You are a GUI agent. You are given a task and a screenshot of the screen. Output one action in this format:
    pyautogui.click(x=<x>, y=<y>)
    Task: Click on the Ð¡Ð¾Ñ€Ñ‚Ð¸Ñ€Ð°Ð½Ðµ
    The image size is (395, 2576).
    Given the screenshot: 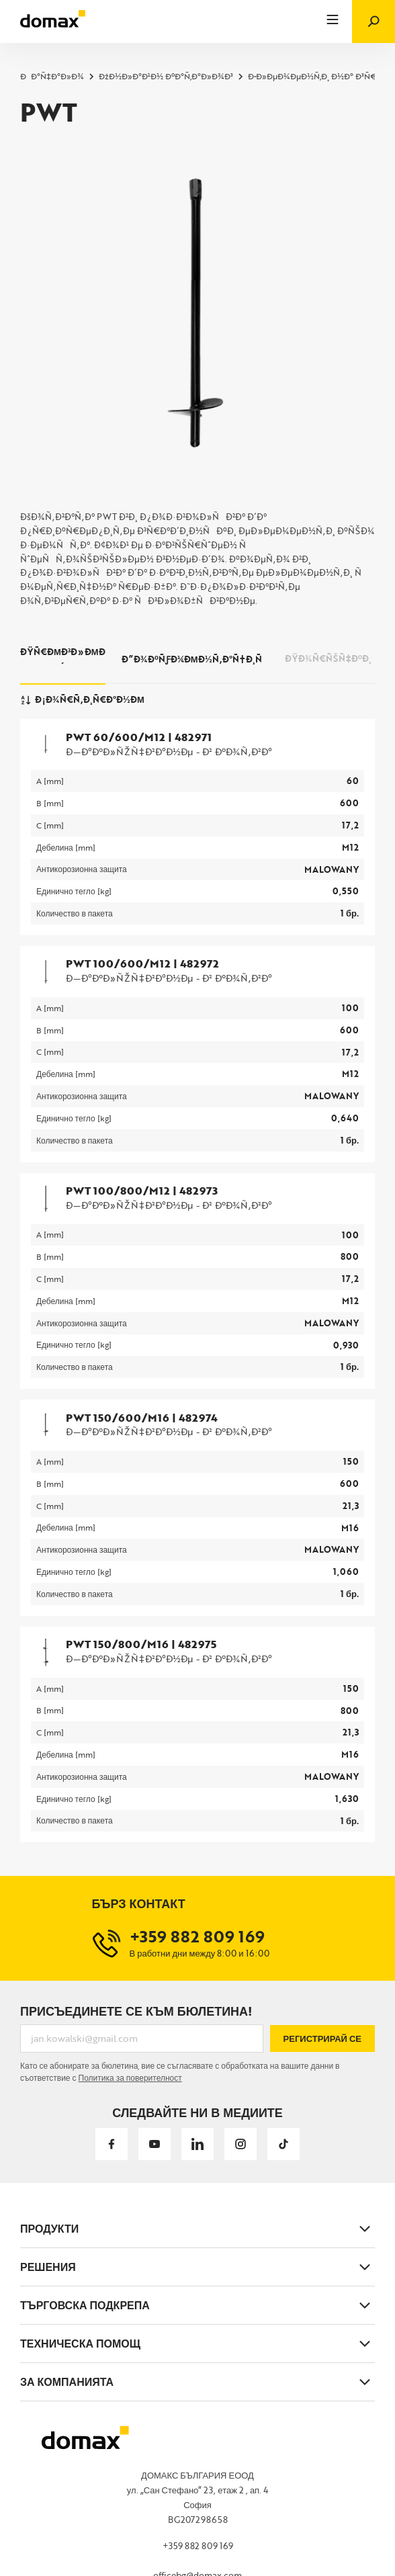 What is the action you would take?
    pyautogui.click(x=82, y=699)
    